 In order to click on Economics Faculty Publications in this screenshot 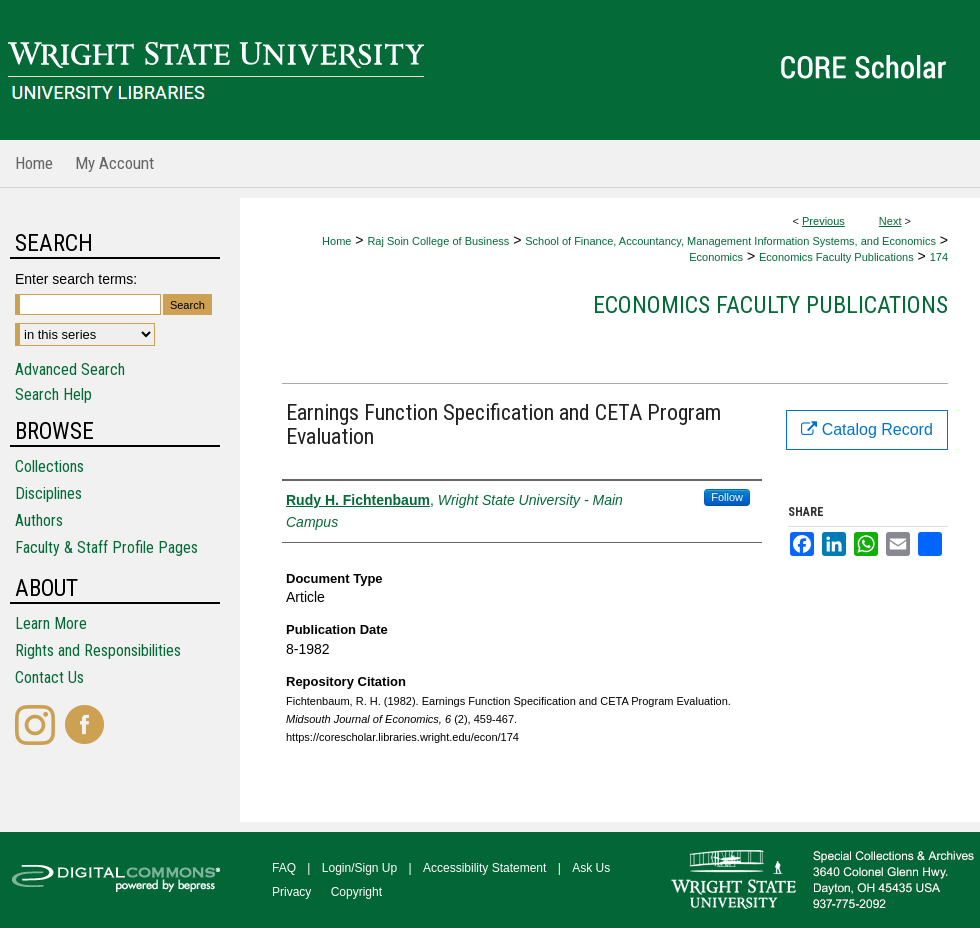, I will do `click(836, 257)`.